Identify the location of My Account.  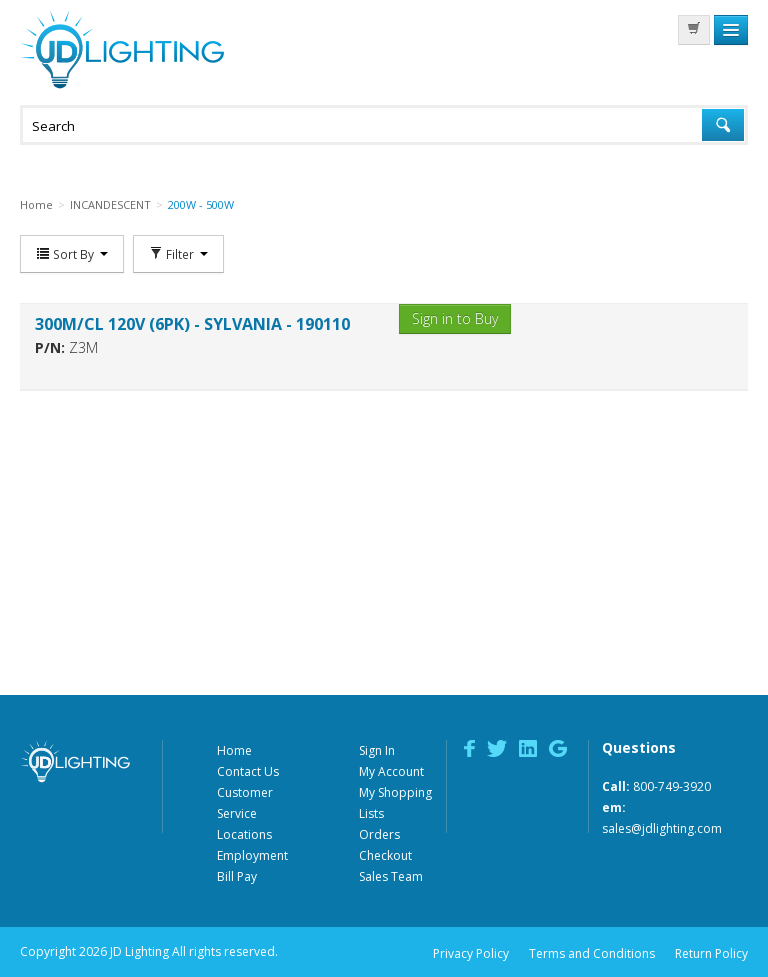
(391, 771).